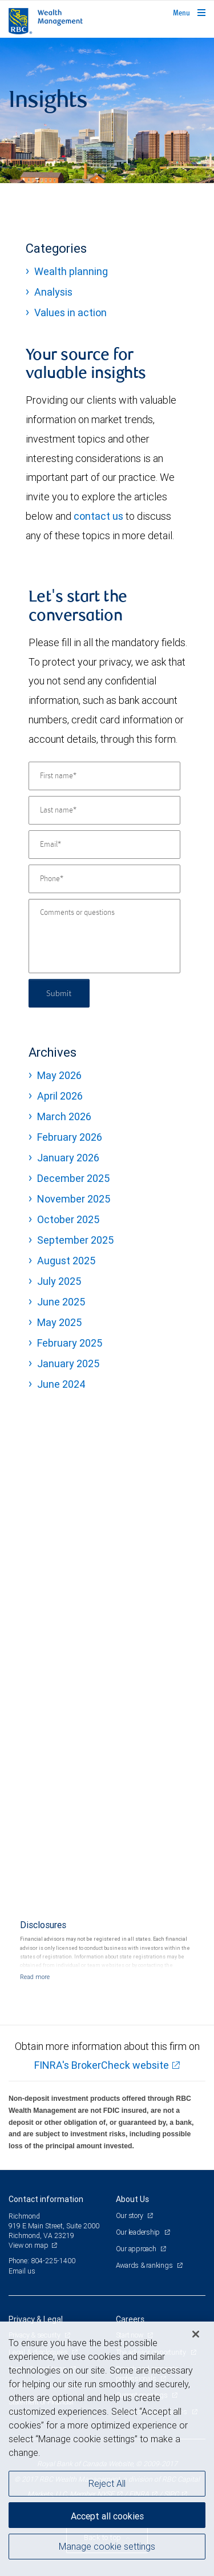 The height and width of the screenshot is (2576, 214). What do you see at coordinates (145, 2265) in the screenshot?
I see `Awards & rankings` at bounding box center [145, 2265].